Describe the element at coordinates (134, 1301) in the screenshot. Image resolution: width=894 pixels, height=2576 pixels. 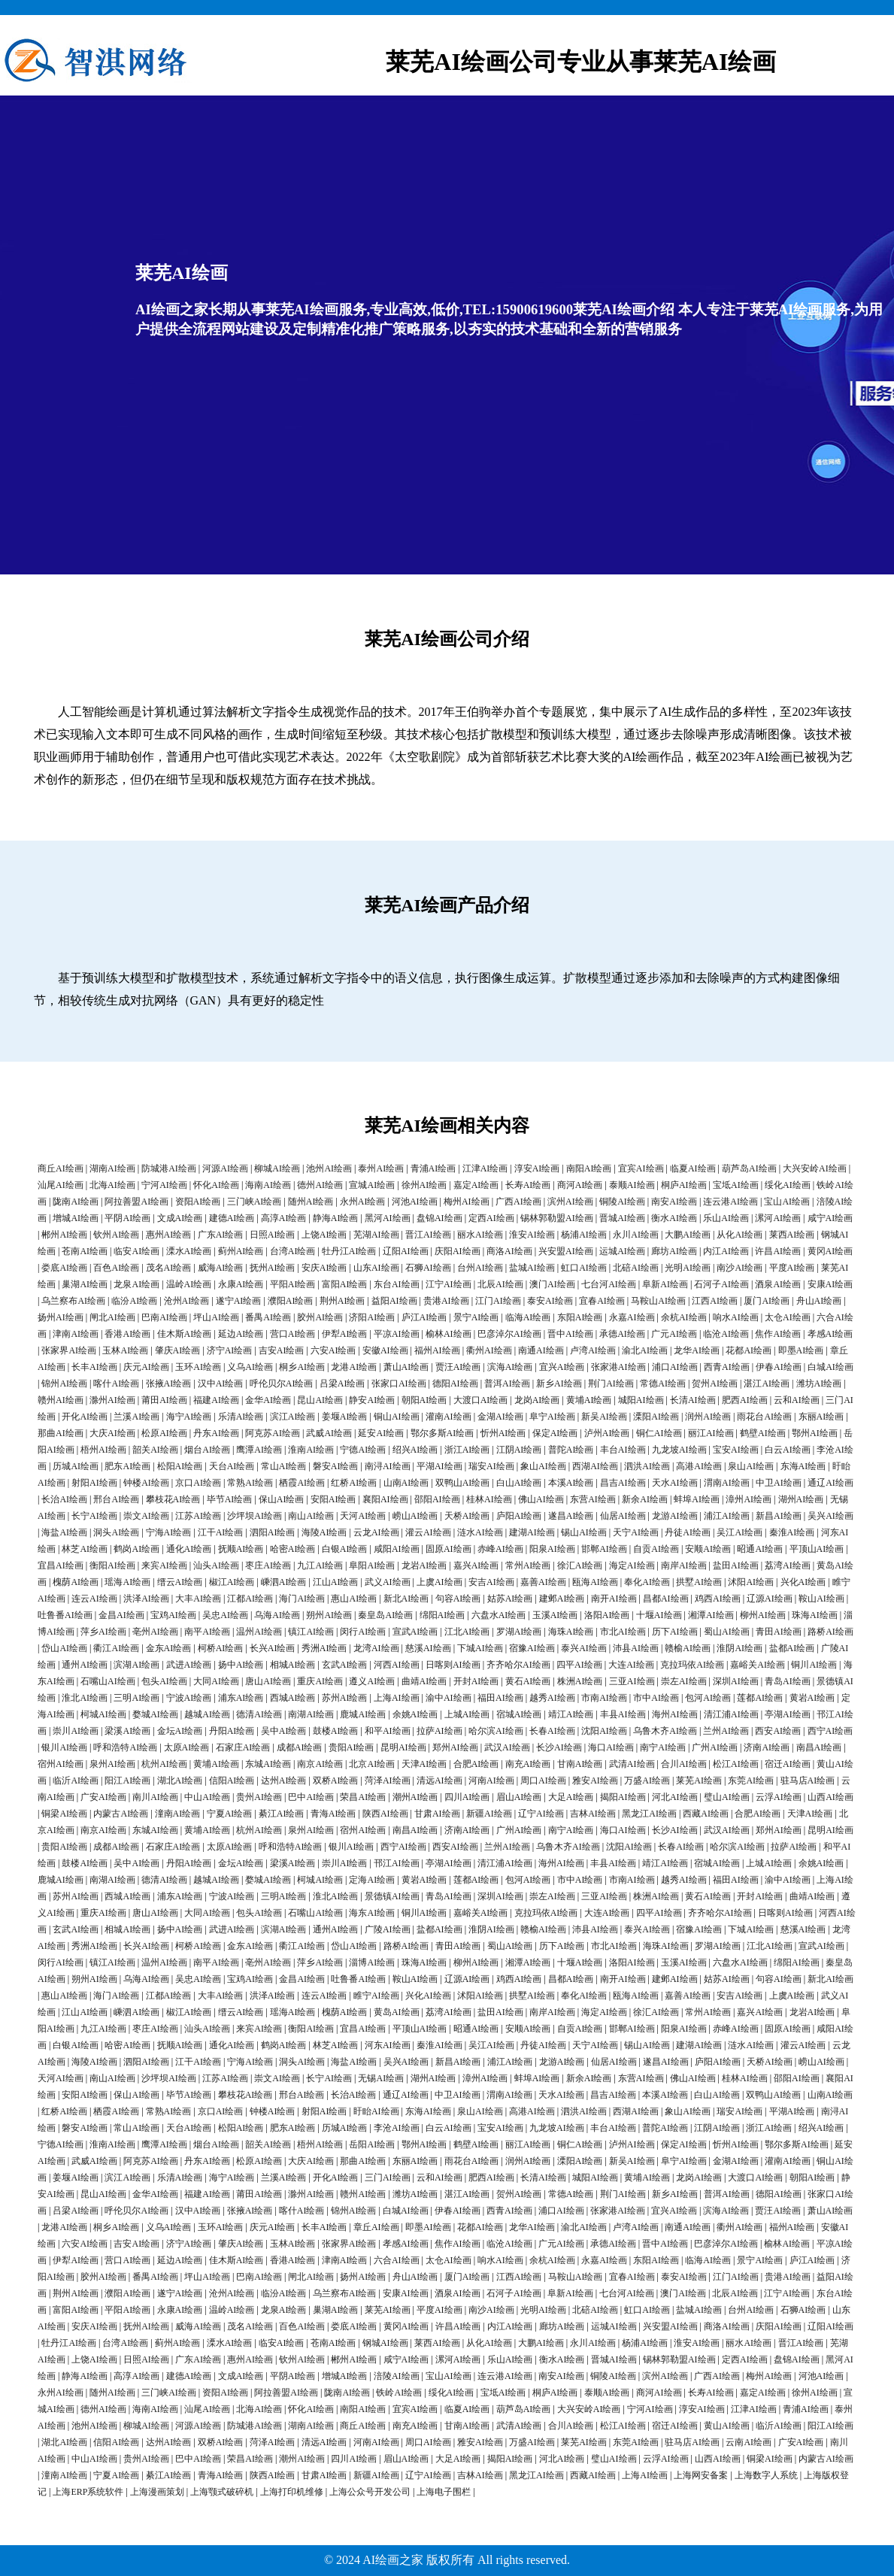
I see `临汾AI绘画` at that location.